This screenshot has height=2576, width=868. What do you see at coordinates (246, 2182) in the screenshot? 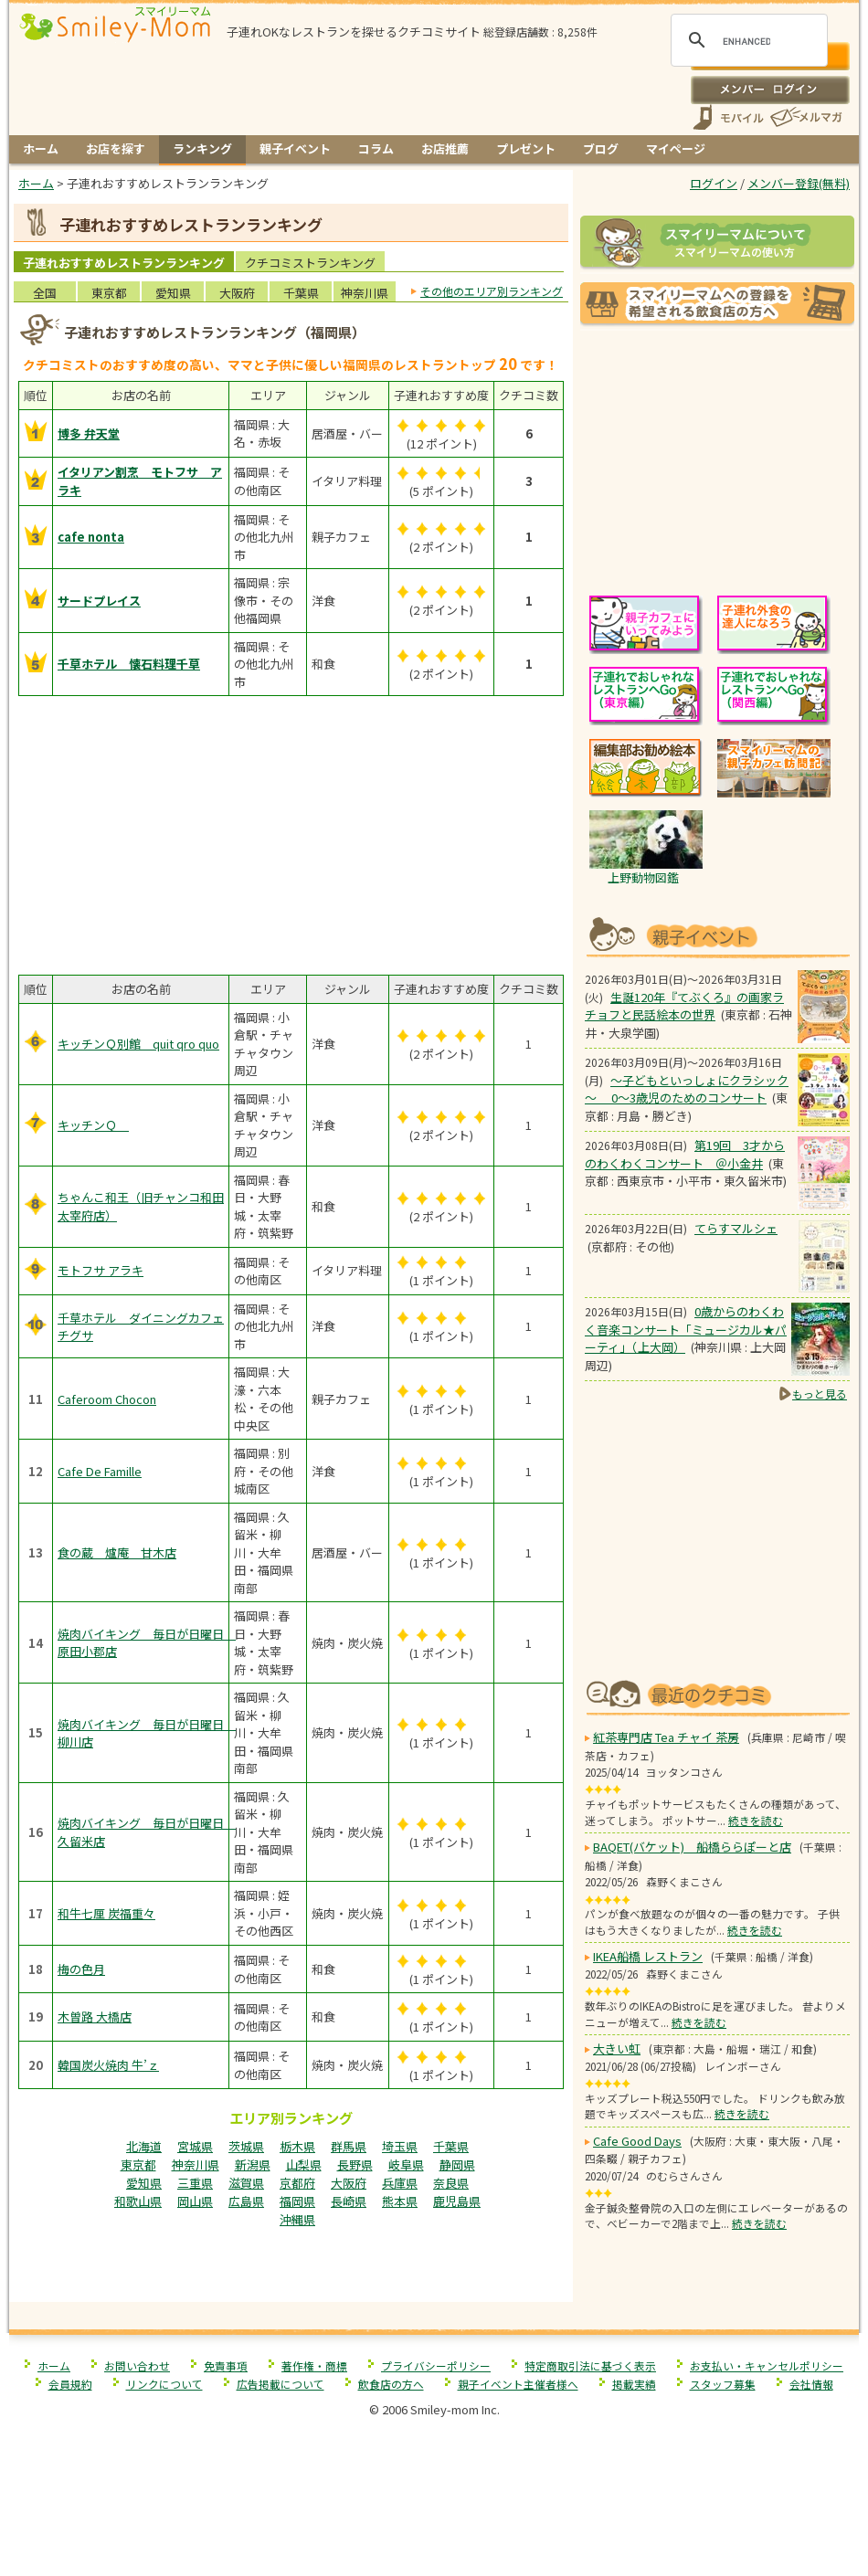
I see `滋賀県` at bounding box center [246, 2182].